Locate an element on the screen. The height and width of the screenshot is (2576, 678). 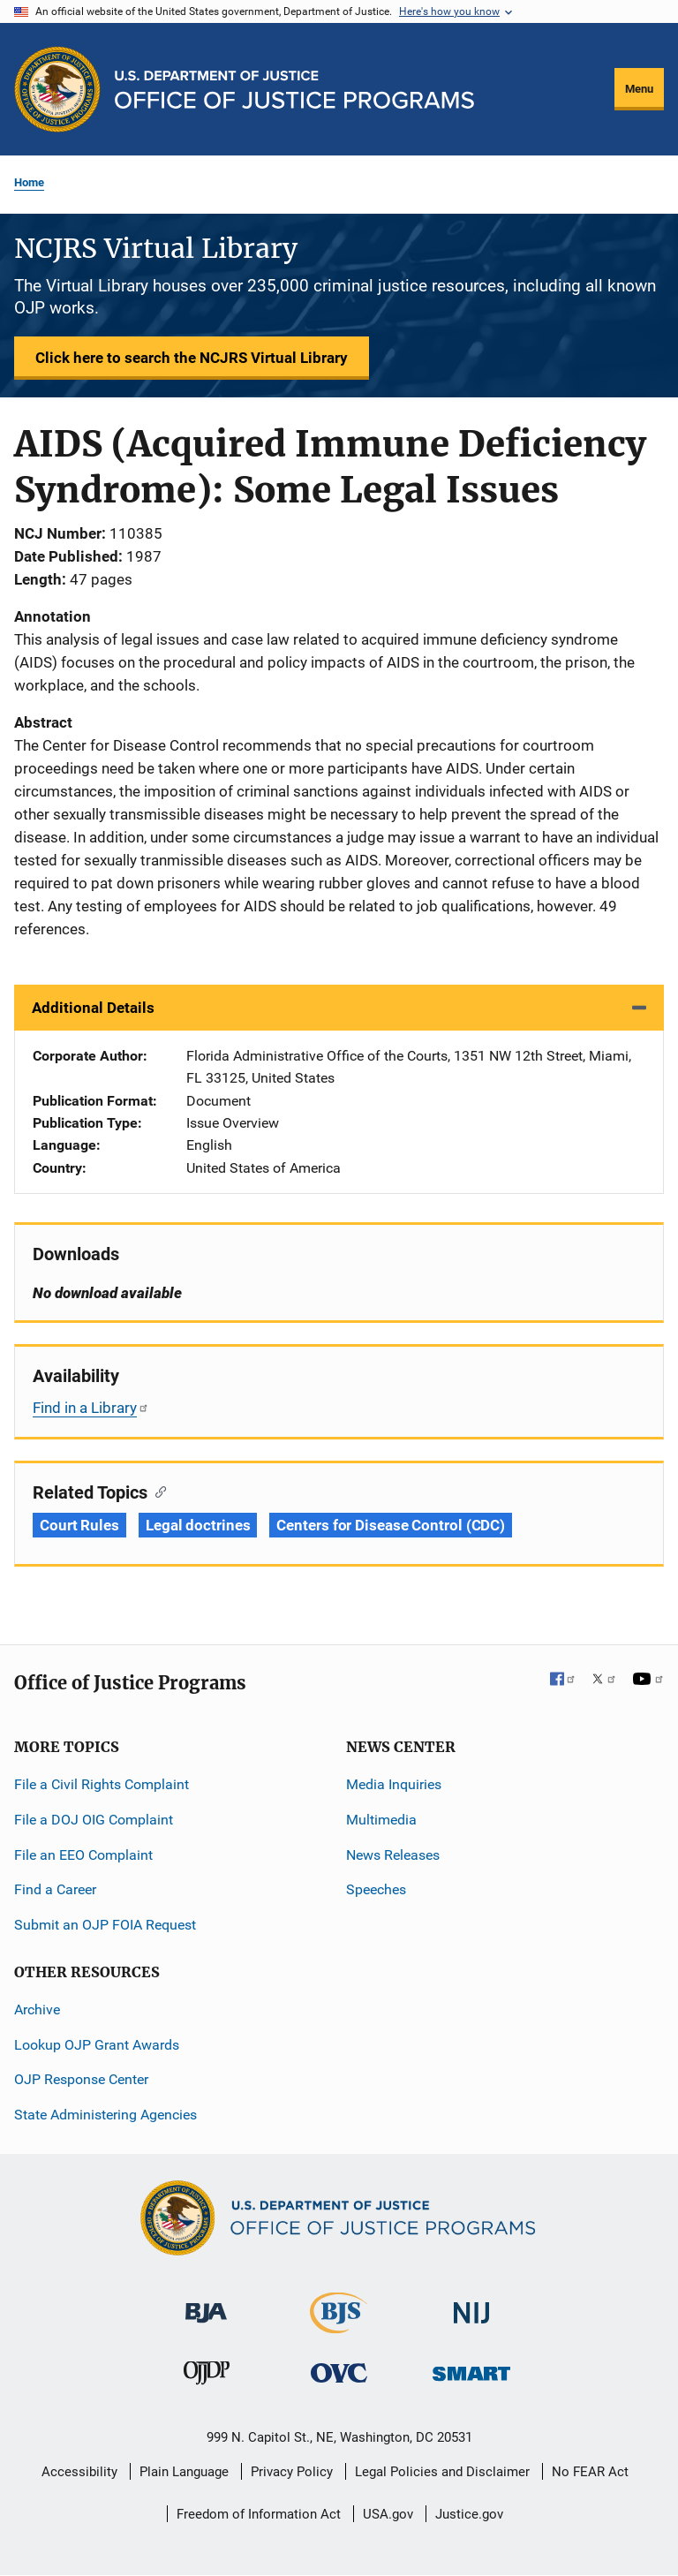
Lookup OJP Grant Awards is located at coordinates (96, 2044).